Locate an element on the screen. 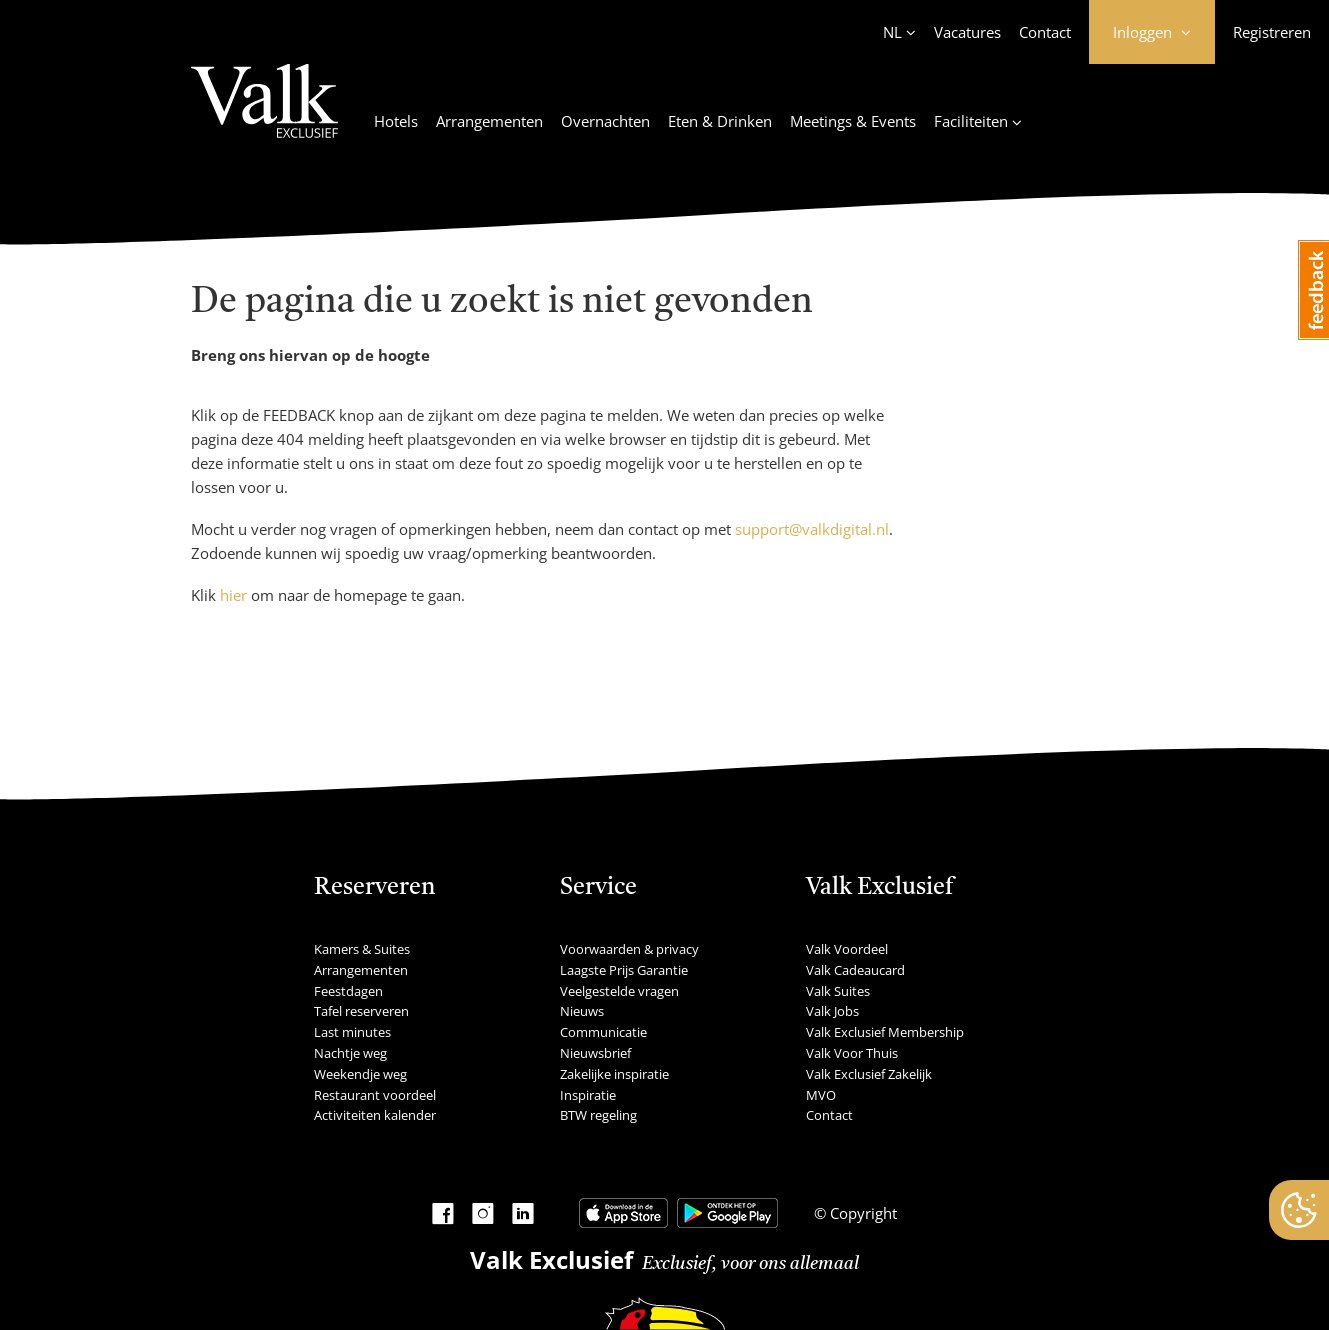  Feestdagen is located at coordinates (348, 991).